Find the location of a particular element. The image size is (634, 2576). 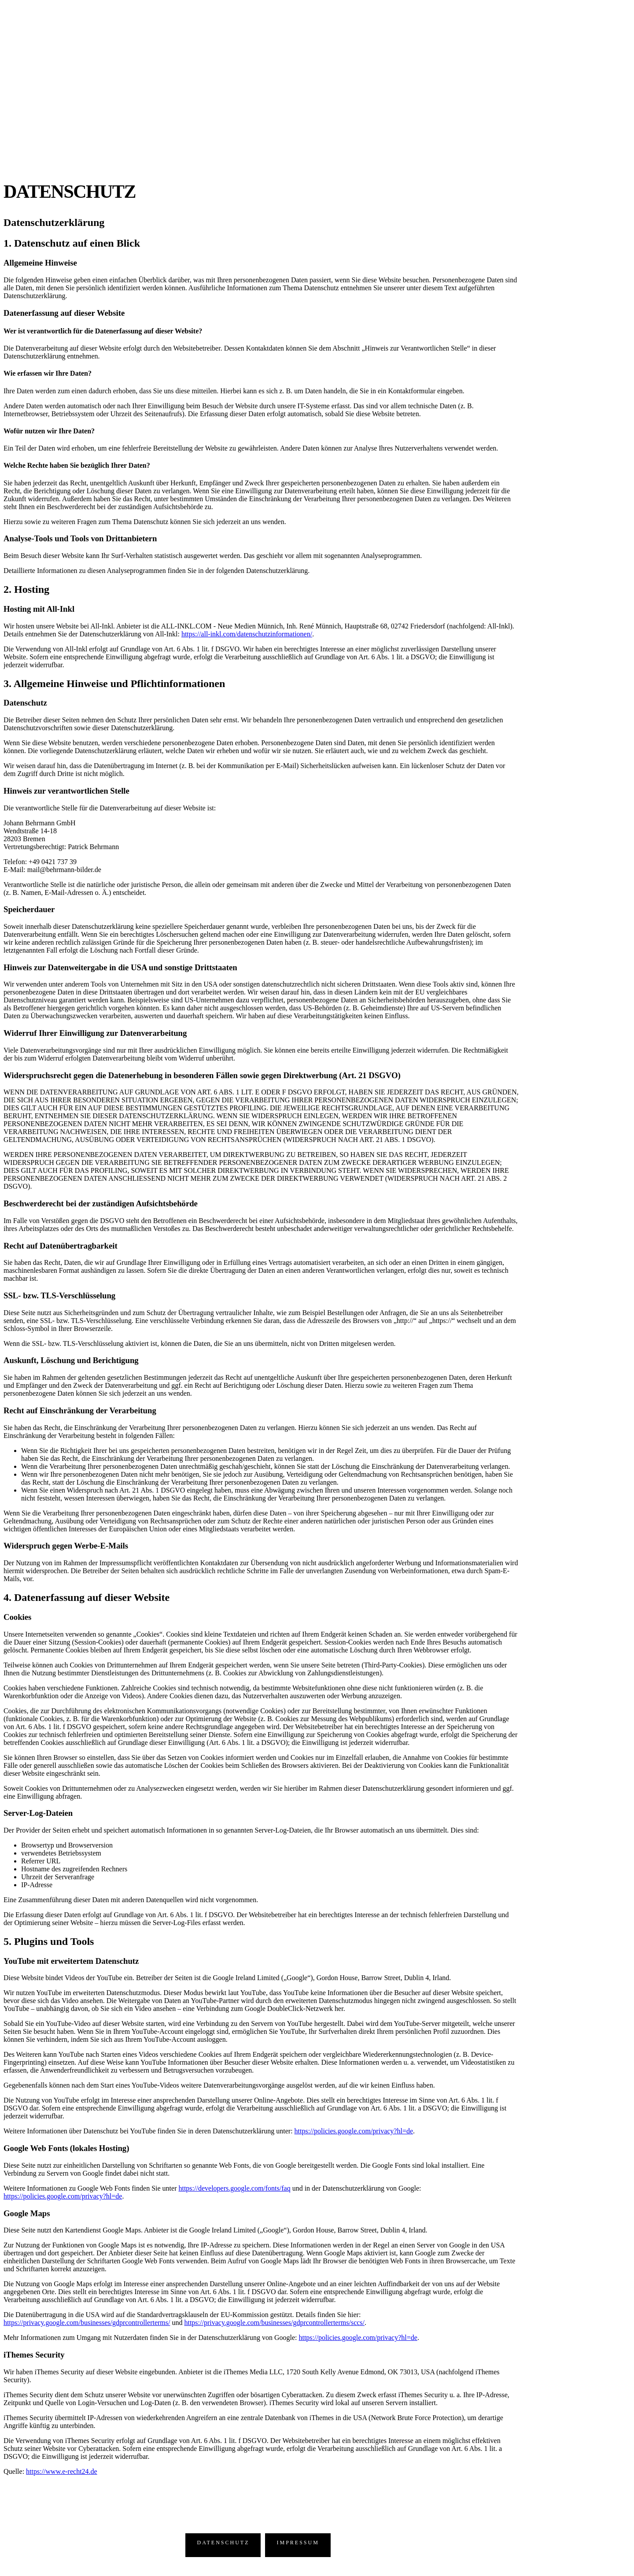

T: 0421.737 39 is located at coordinates (54, 2551).